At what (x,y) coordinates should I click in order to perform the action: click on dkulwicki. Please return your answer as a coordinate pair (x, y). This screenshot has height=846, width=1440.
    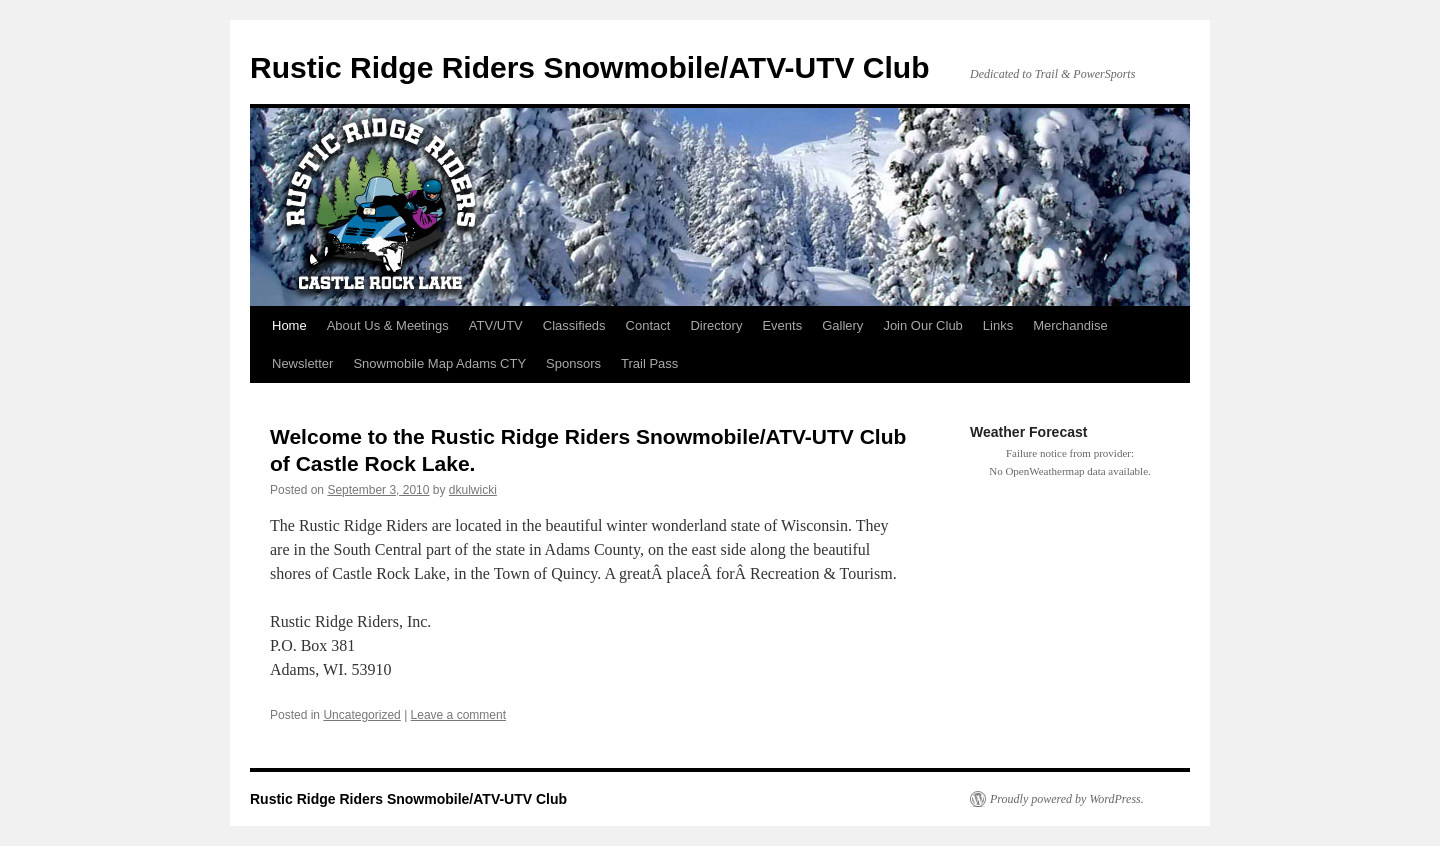
    Looking at the image, I should click on (473, 490).